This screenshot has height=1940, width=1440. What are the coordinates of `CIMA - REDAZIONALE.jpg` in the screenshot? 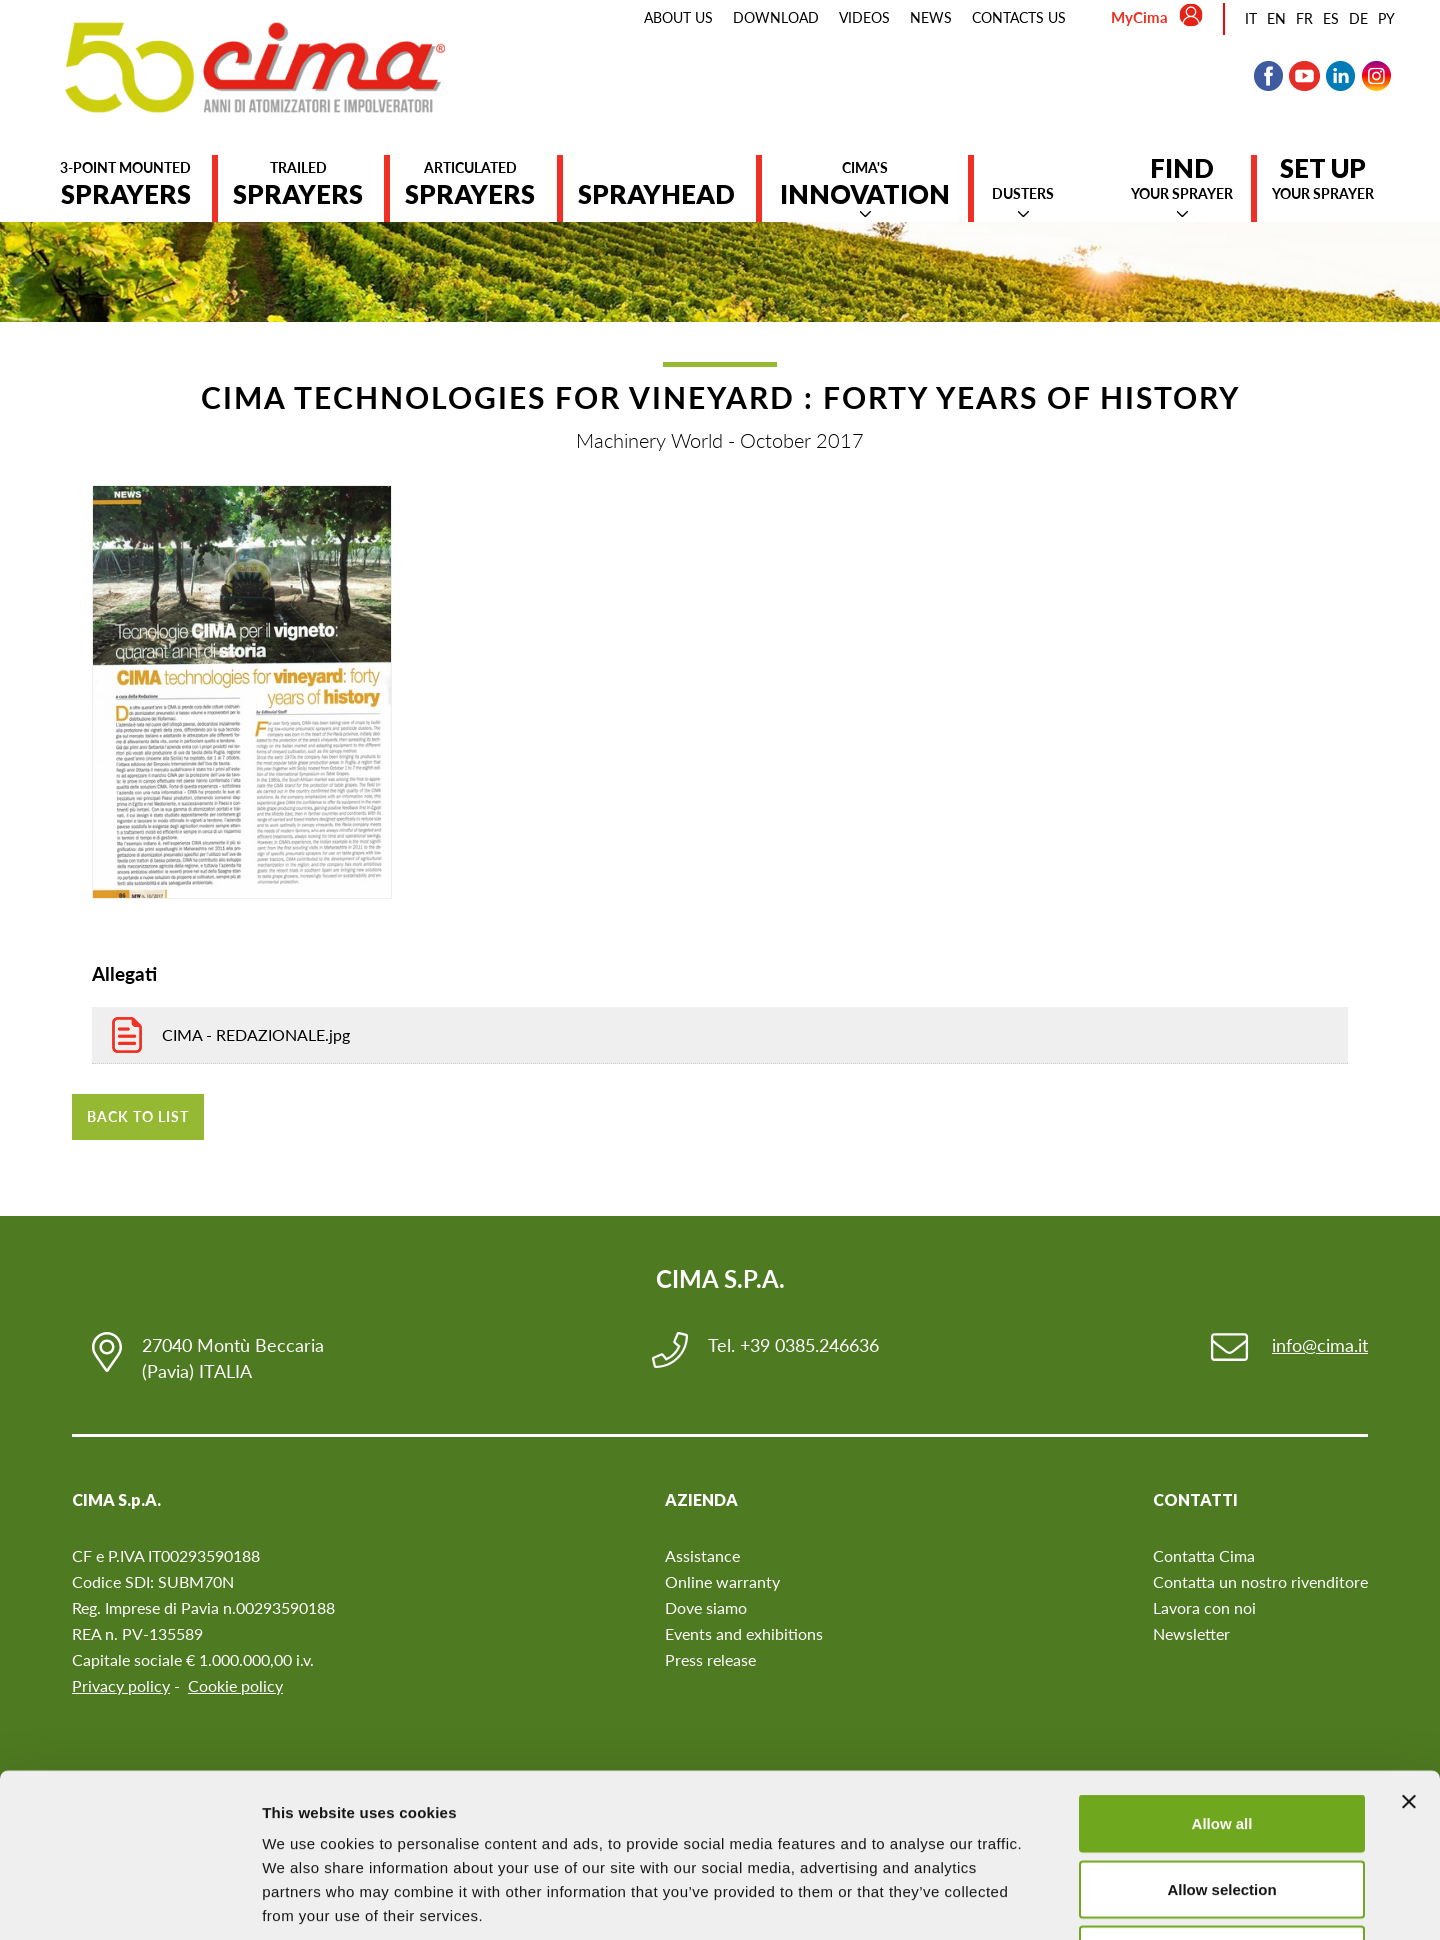 It's located at (256, 1034).